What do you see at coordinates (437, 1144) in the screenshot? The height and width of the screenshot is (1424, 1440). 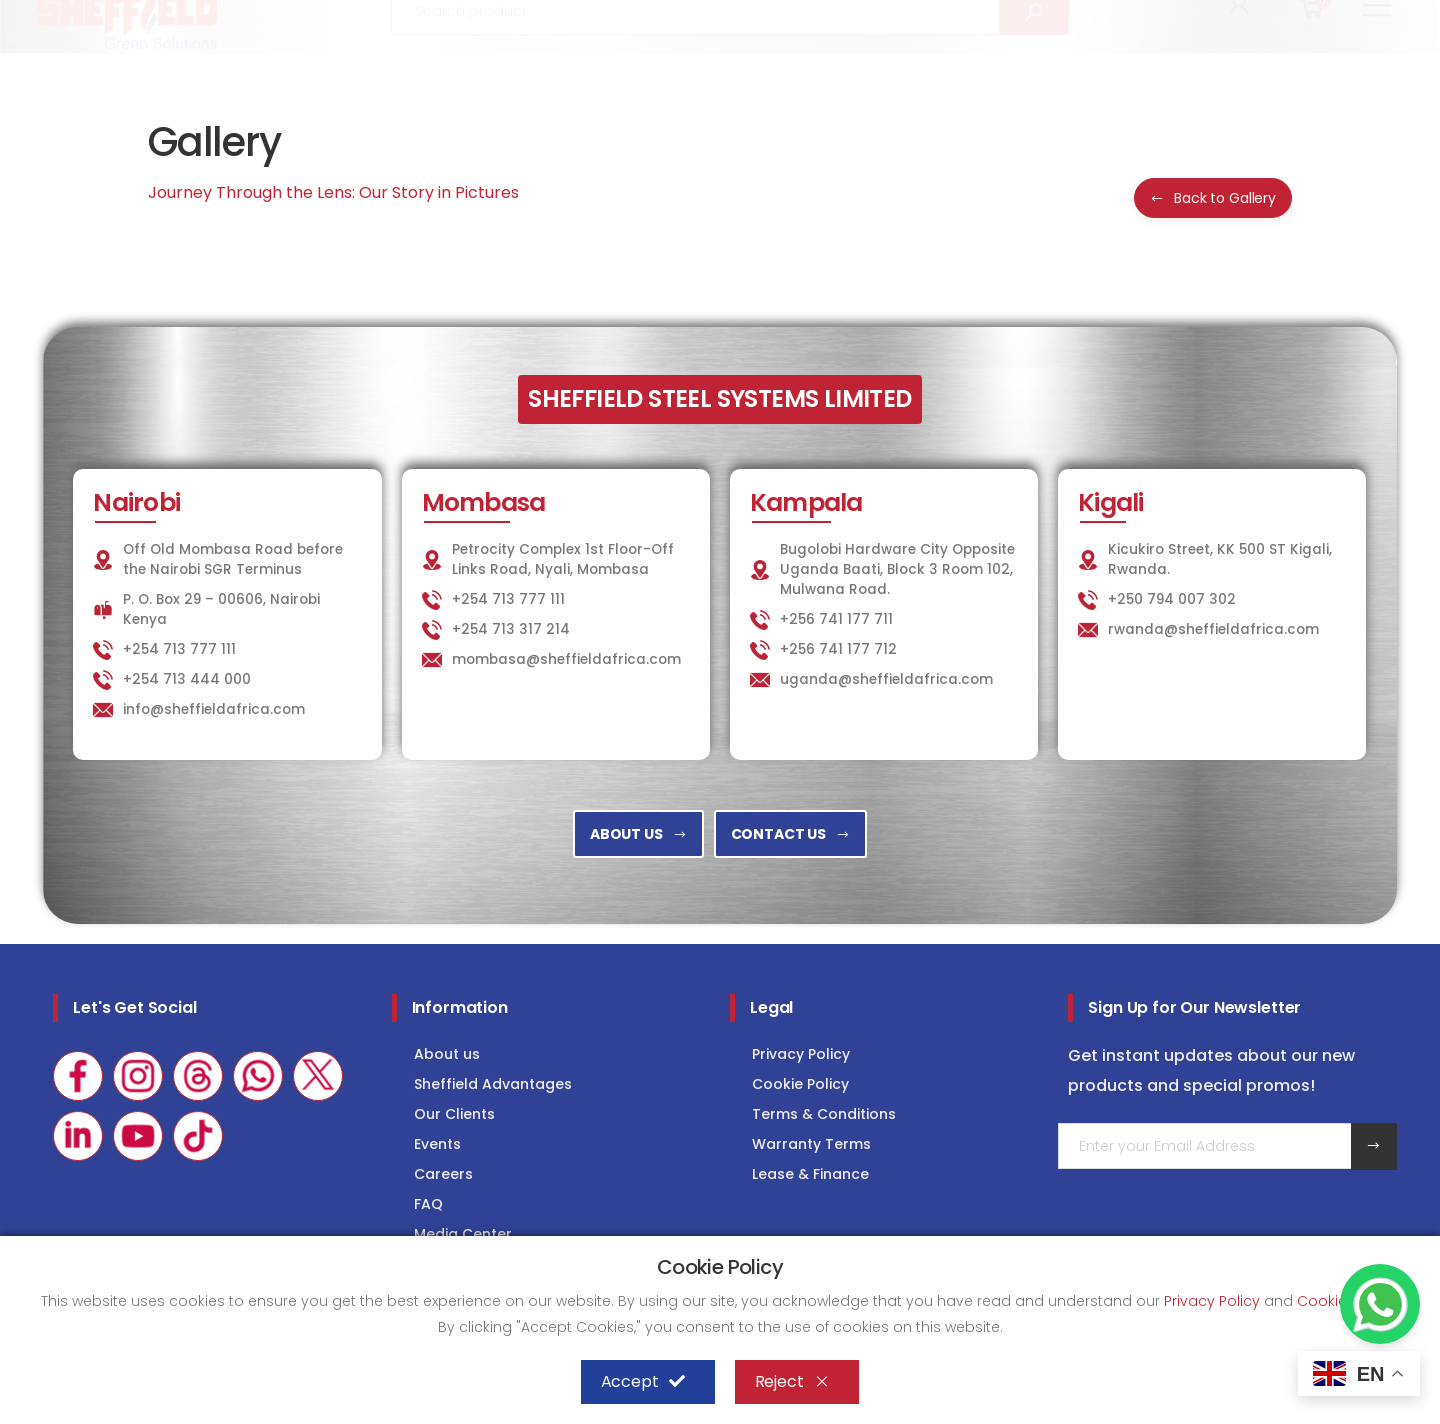 I see `Events` at bounding box center [437, 1144].